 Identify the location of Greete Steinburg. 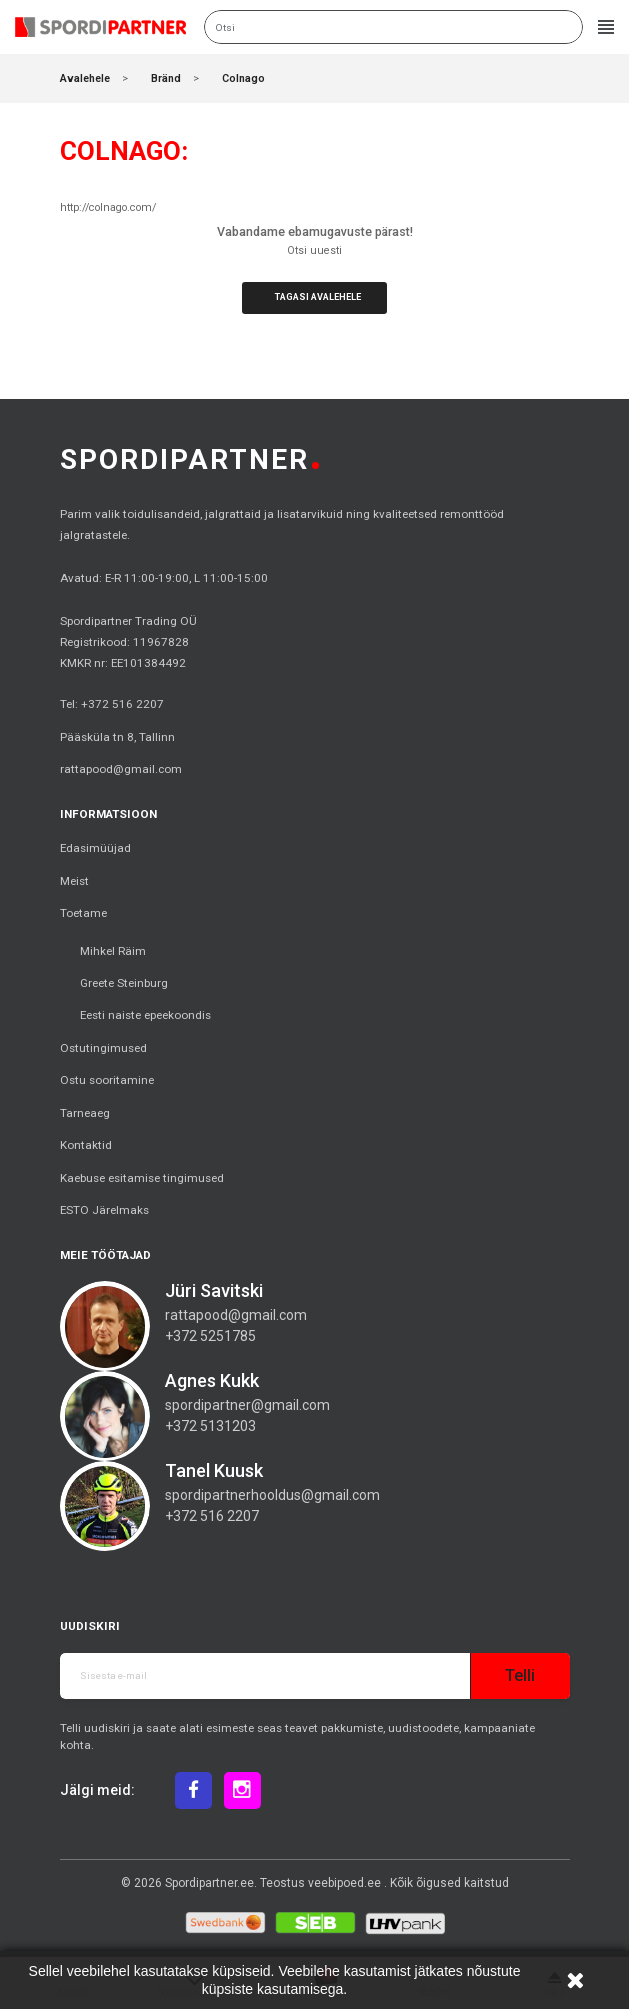
(124, 983).